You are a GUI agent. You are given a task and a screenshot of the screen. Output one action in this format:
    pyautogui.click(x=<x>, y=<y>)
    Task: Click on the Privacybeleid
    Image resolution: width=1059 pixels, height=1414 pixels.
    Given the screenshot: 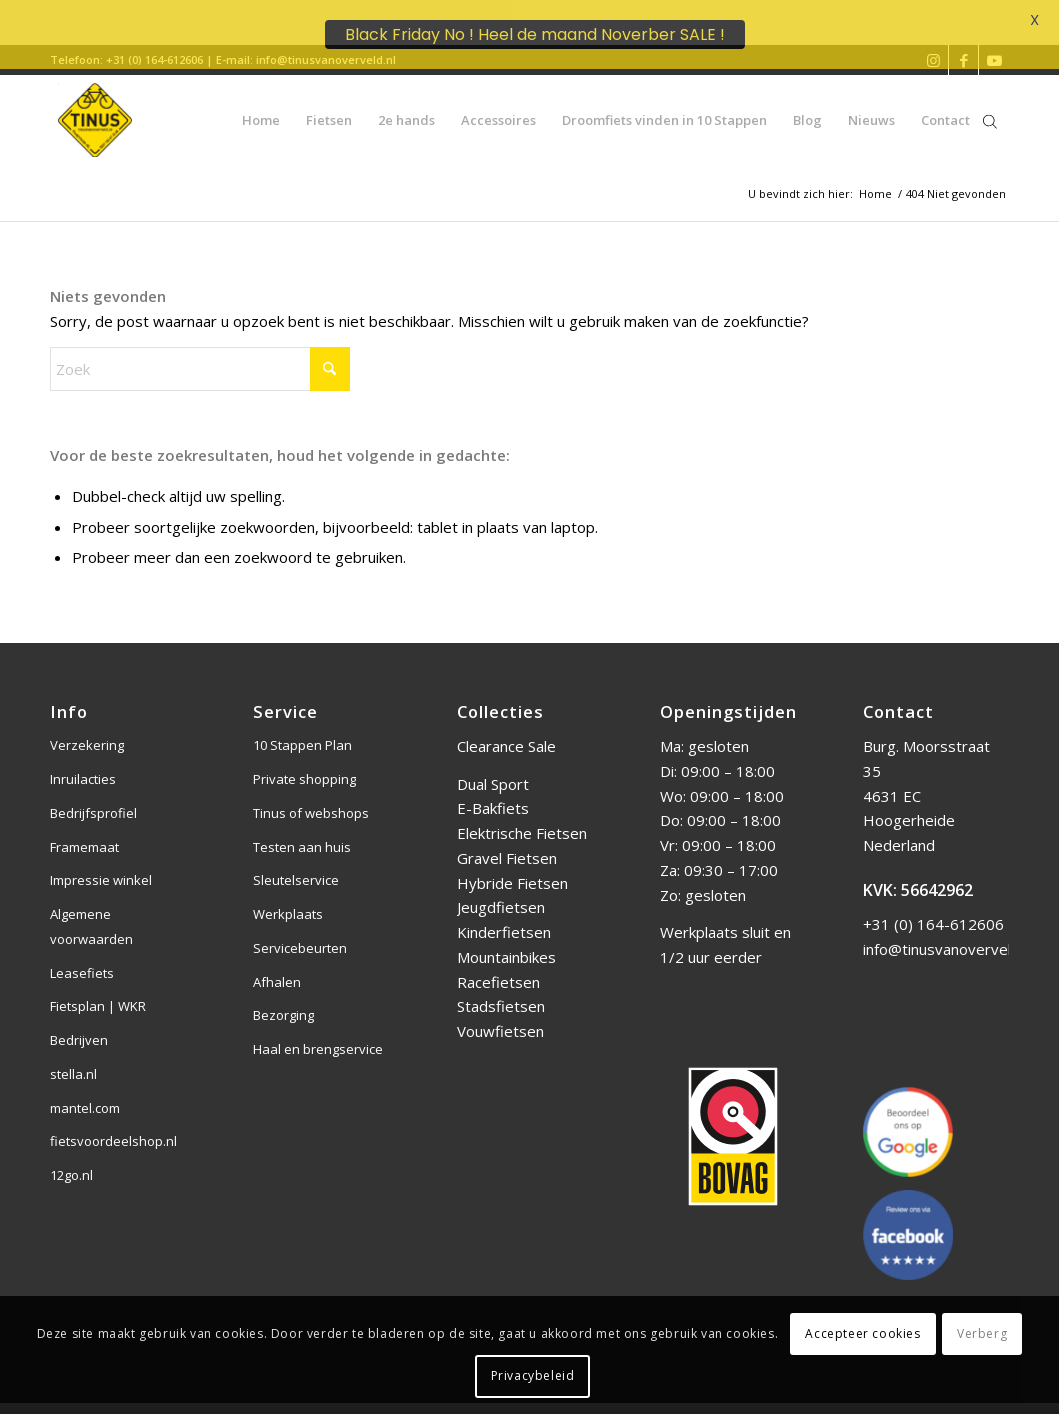 What is the action you would take?
    pyautogui.click(x=533, y=1375)
    